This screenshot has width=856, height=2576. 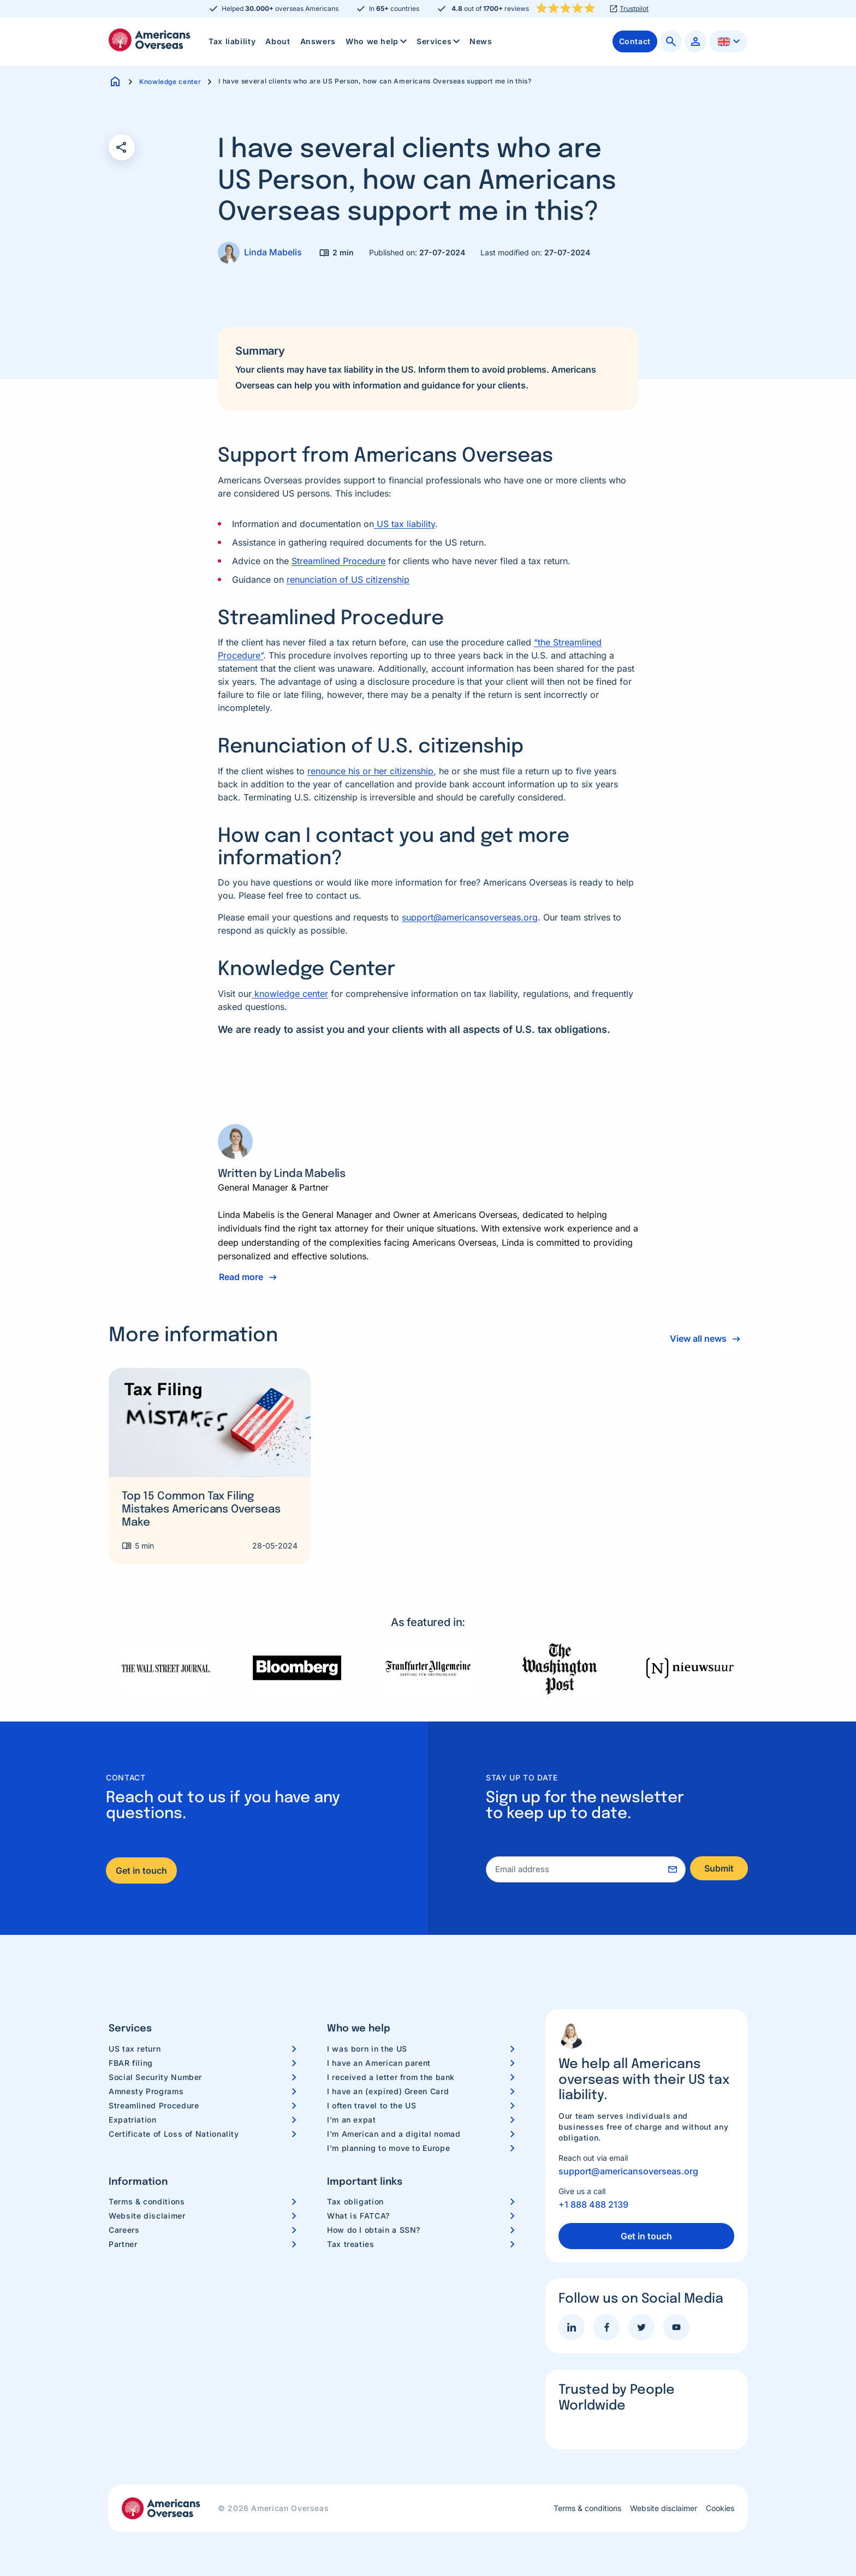 I want to click on US tax liability, so click(x=404, y=523).